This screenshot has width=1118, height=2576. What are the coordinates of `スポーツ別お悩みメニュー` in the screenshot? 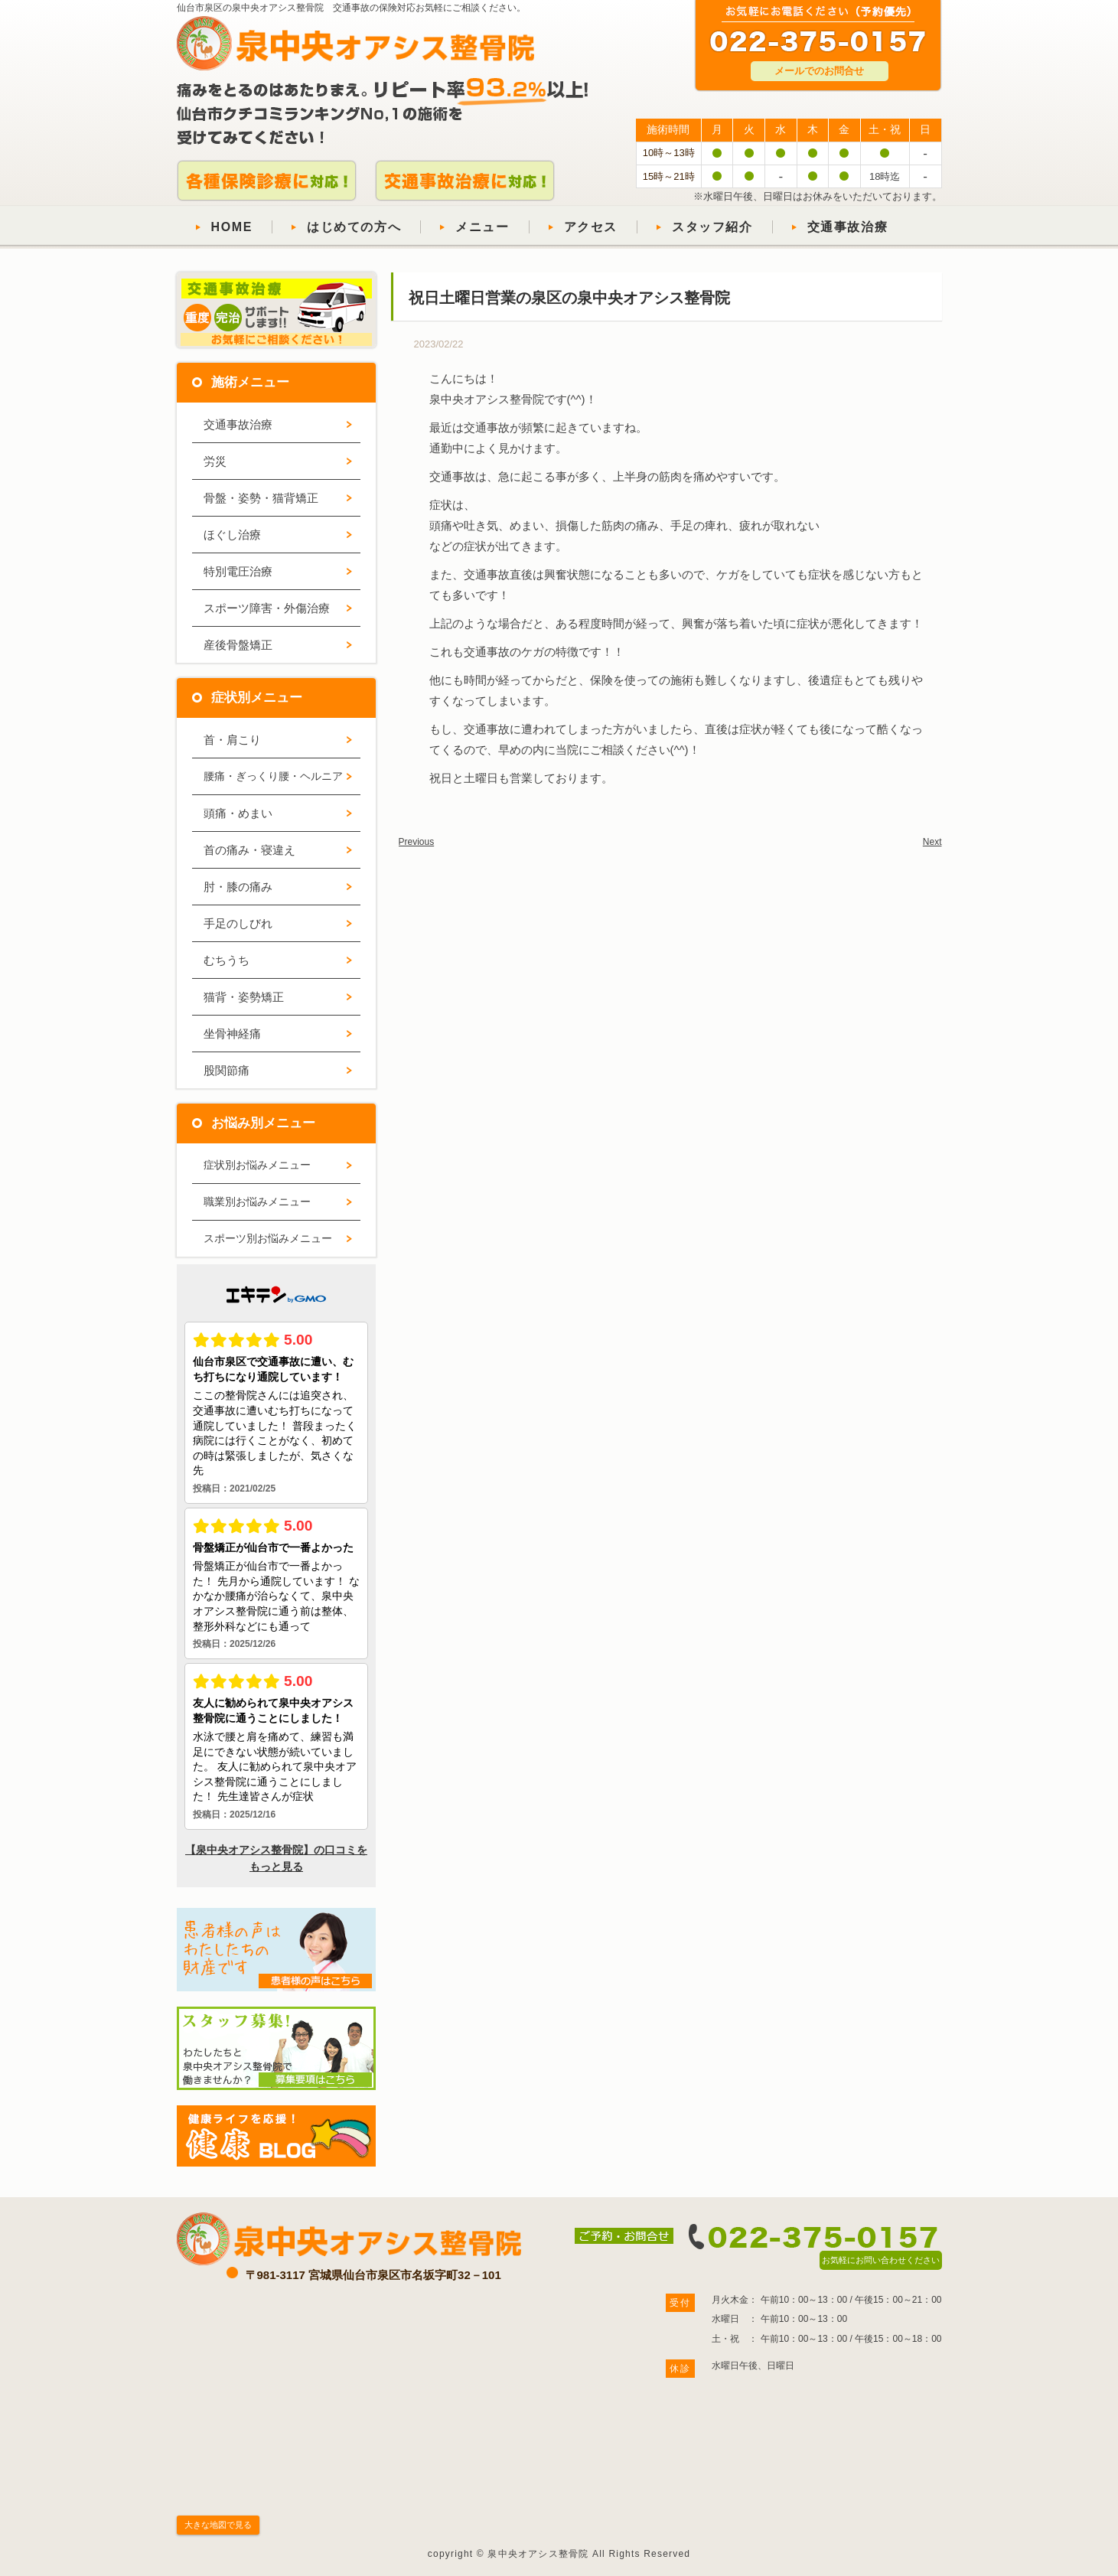 It's located at (268, 1238).